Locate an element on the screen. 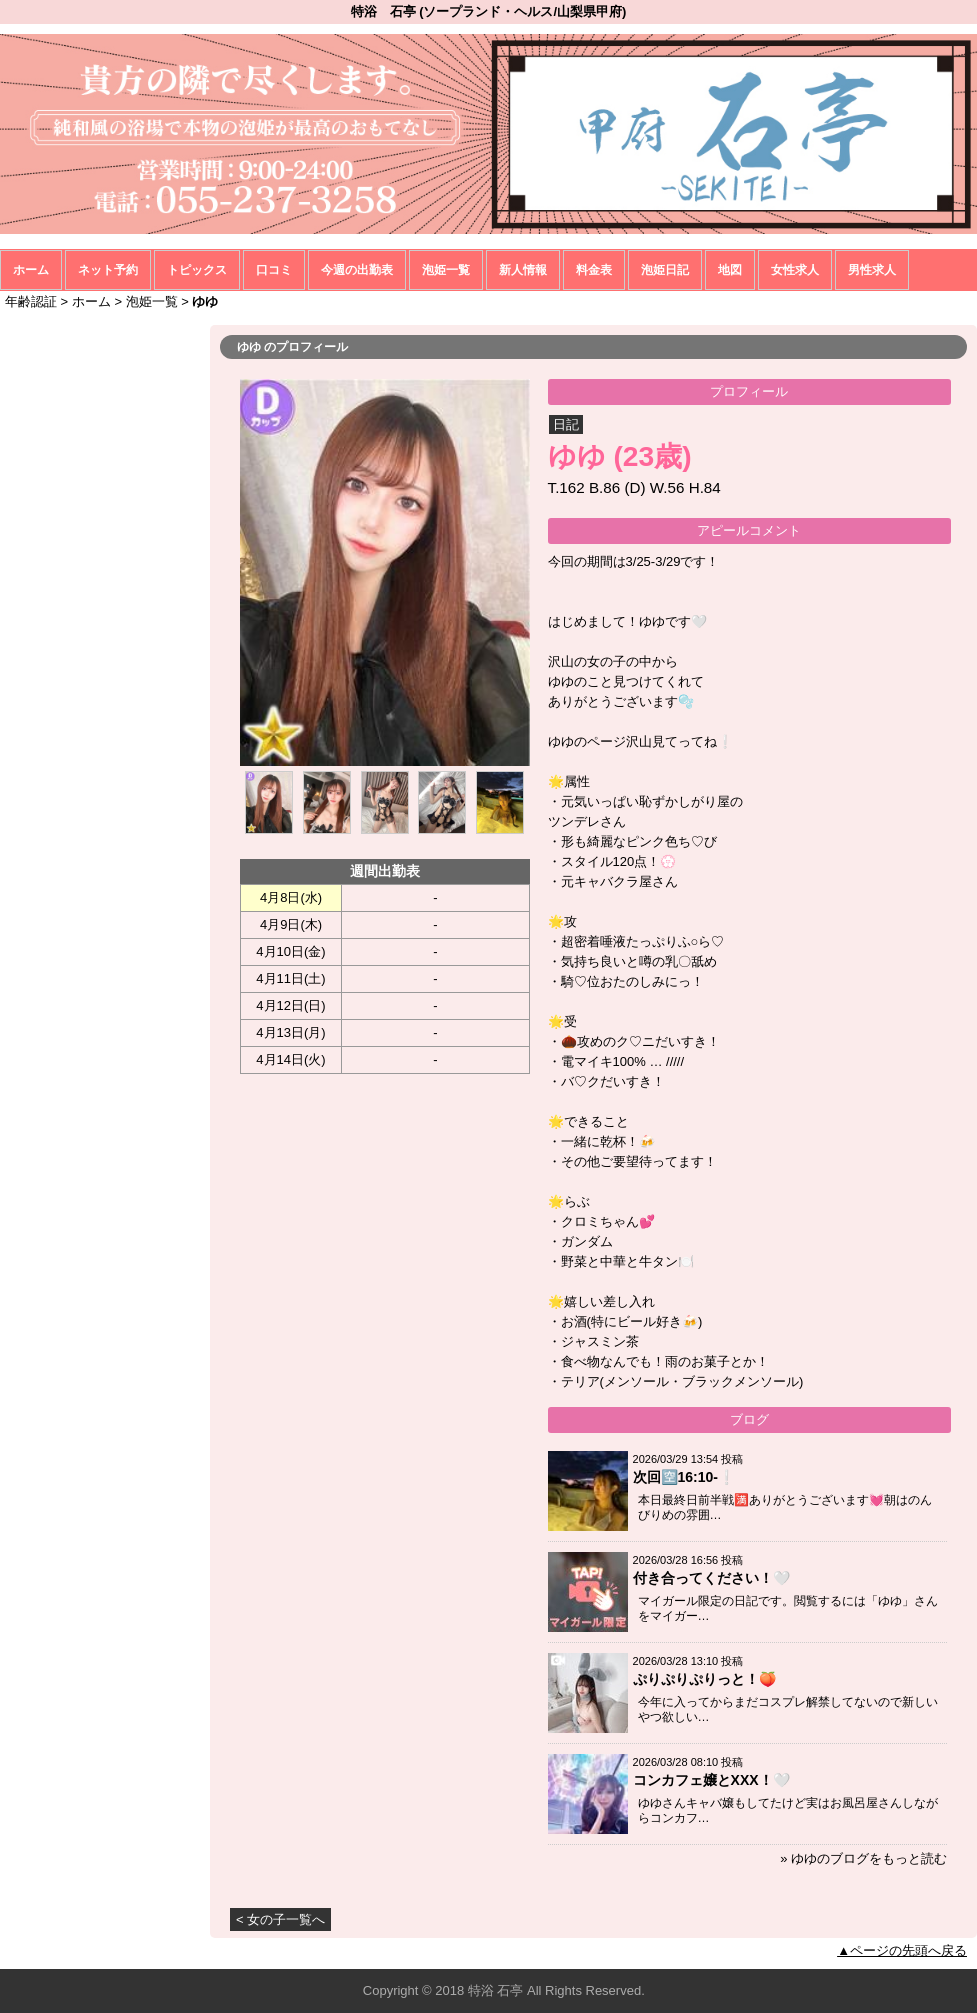 The image size is (977, 2013). ネット予約 is located at coordinates (108, 270).